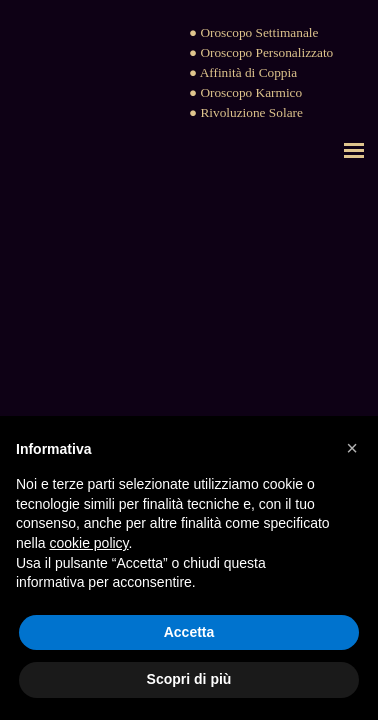  Describe the element at coordinates (245, 92) in the screenshot. I see `● Oroscopo Karmico` at that location.